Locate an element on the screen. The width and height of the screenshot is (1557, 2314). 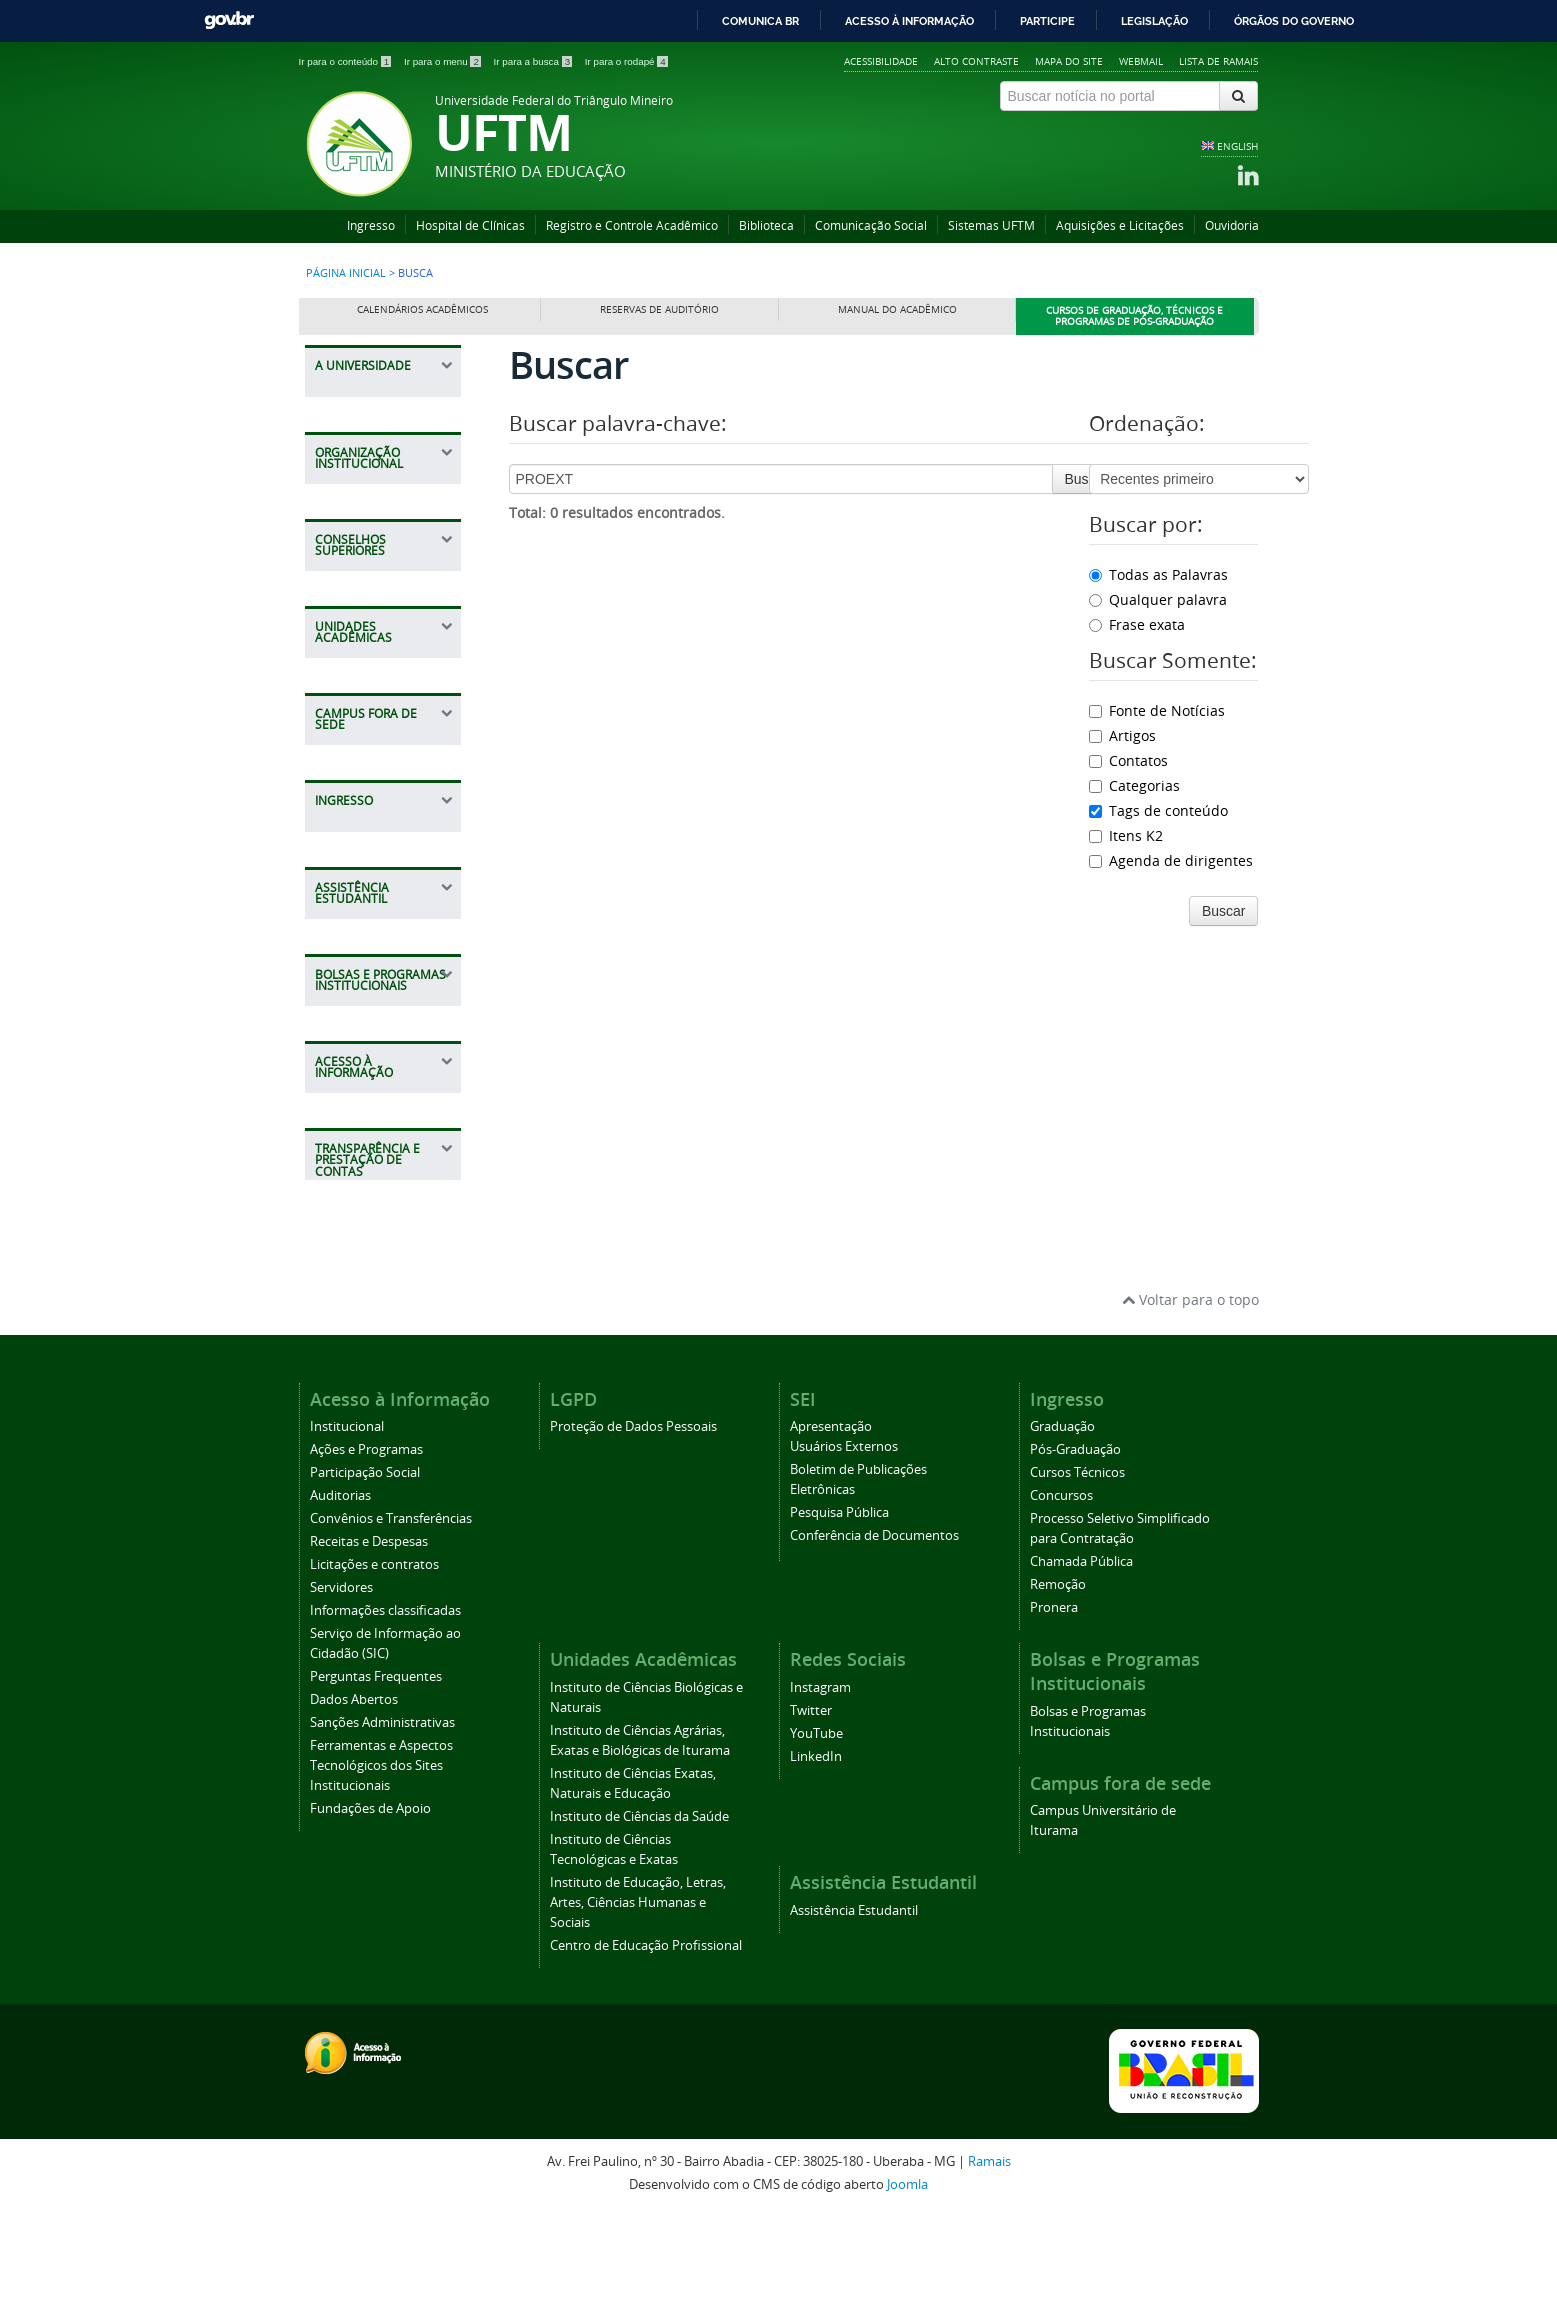
Legislação is located at coordinates (1154, 21).